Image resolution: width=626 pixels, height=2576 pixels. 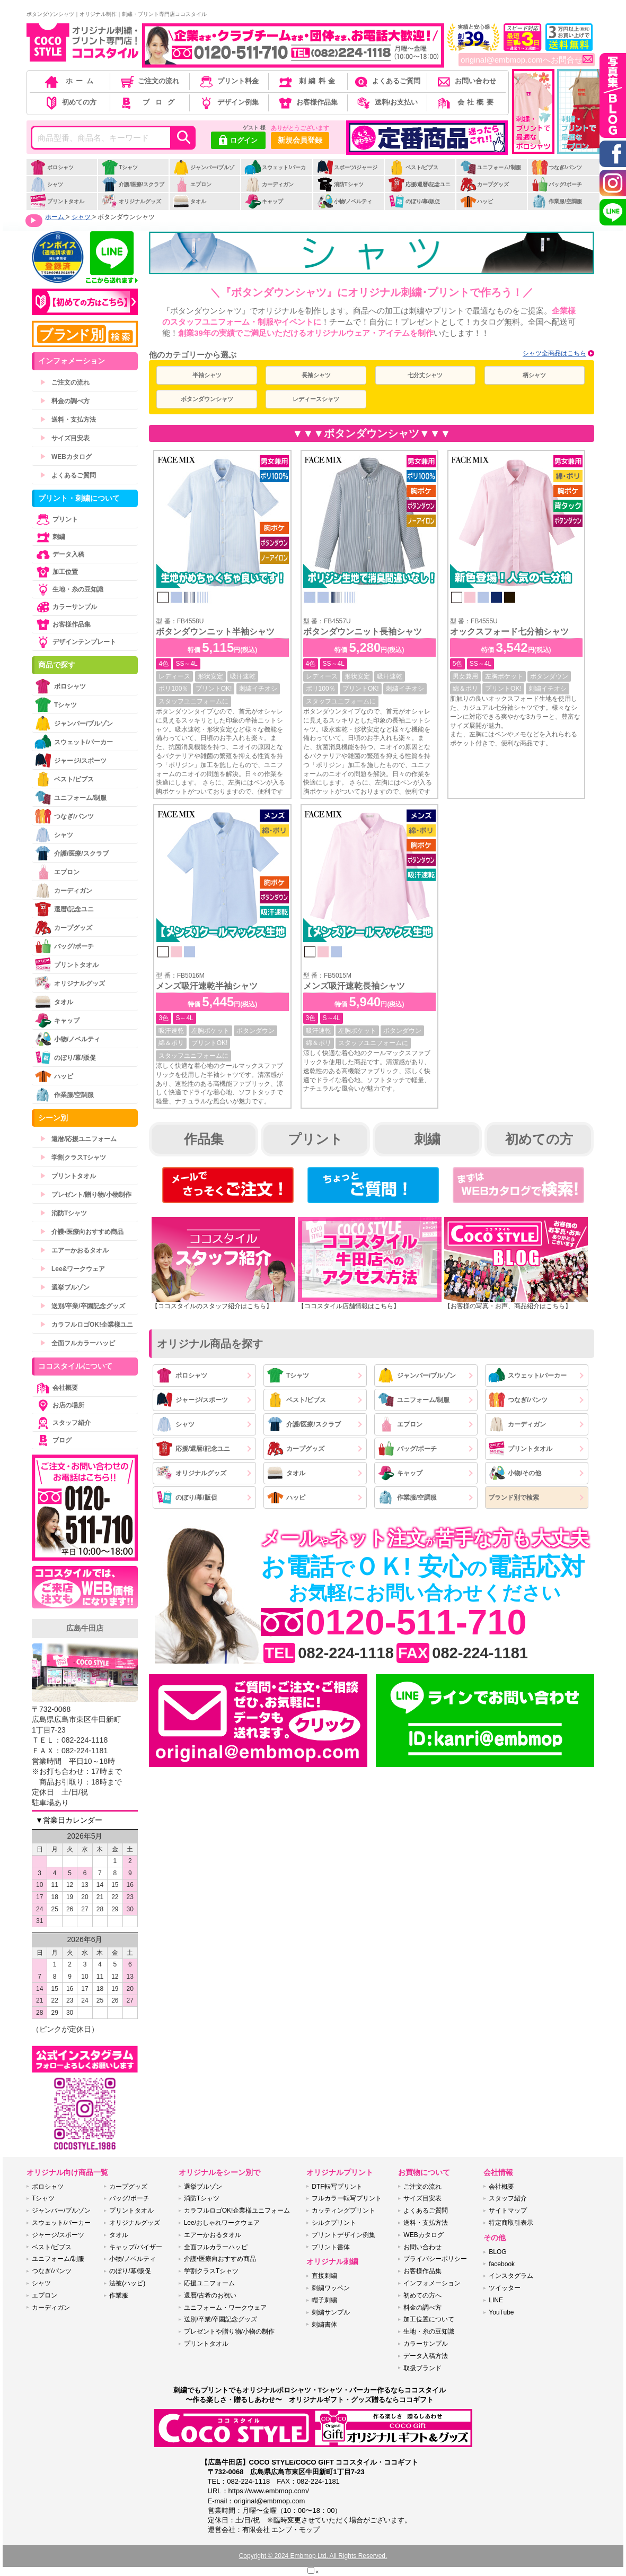 What do you see at coordinates (65, 438) in the screenshot?
I see `サイズ目安表` at bounding box center [65, 438].